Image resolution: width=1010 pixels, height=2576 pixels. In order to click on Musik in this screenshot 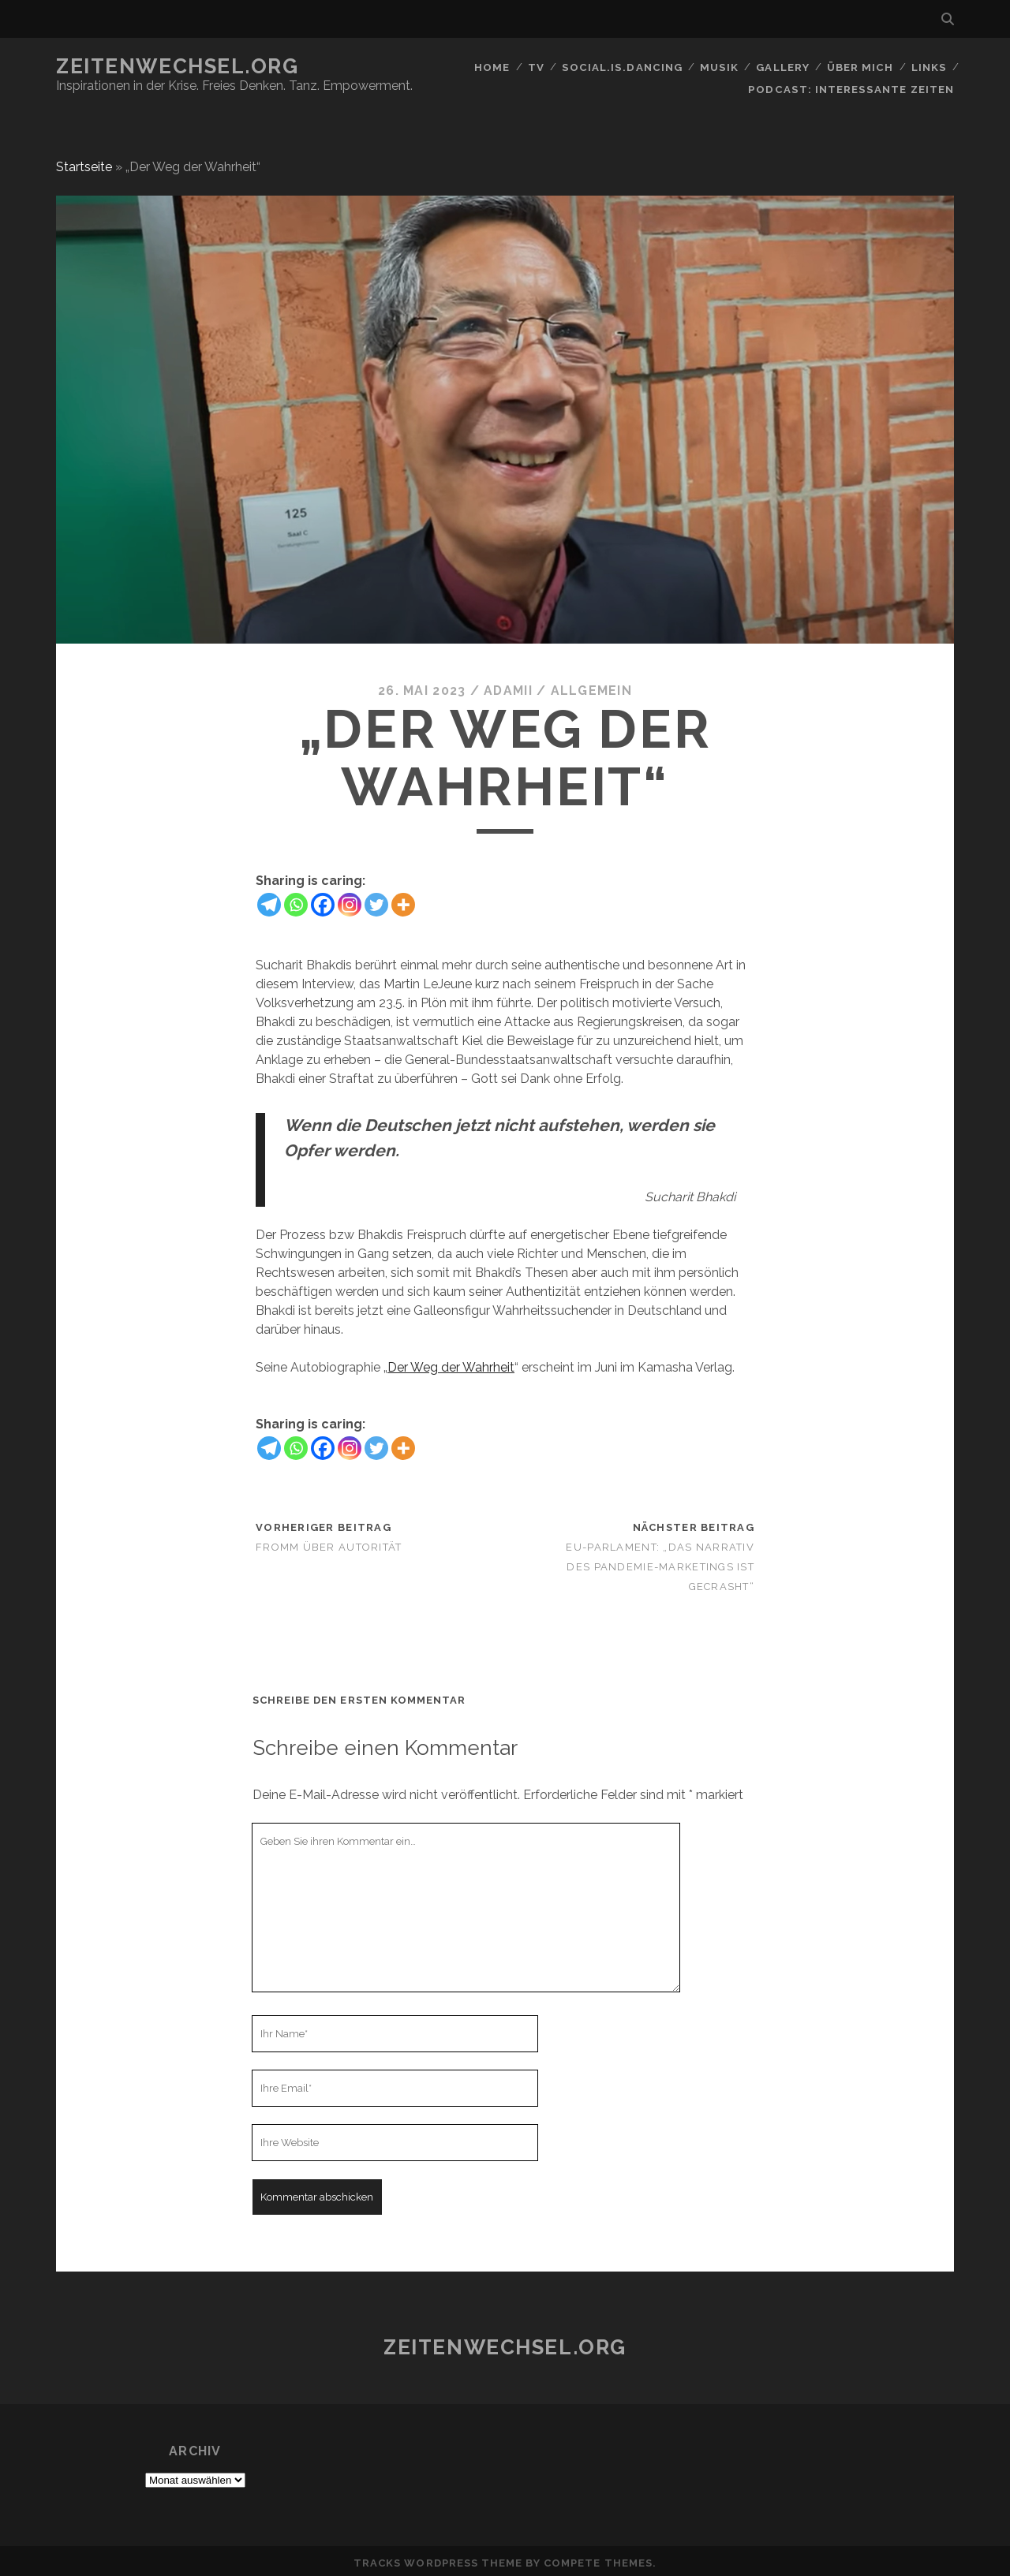, I will do `click(719, 67)`.